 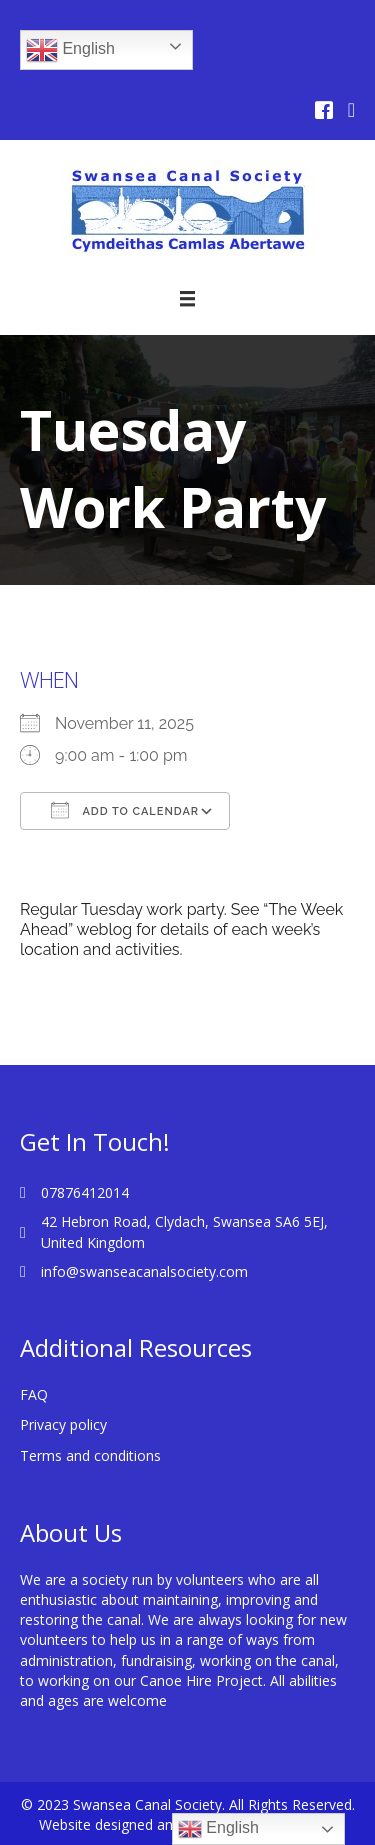 I want to click on English, so click(x=70, y=50).